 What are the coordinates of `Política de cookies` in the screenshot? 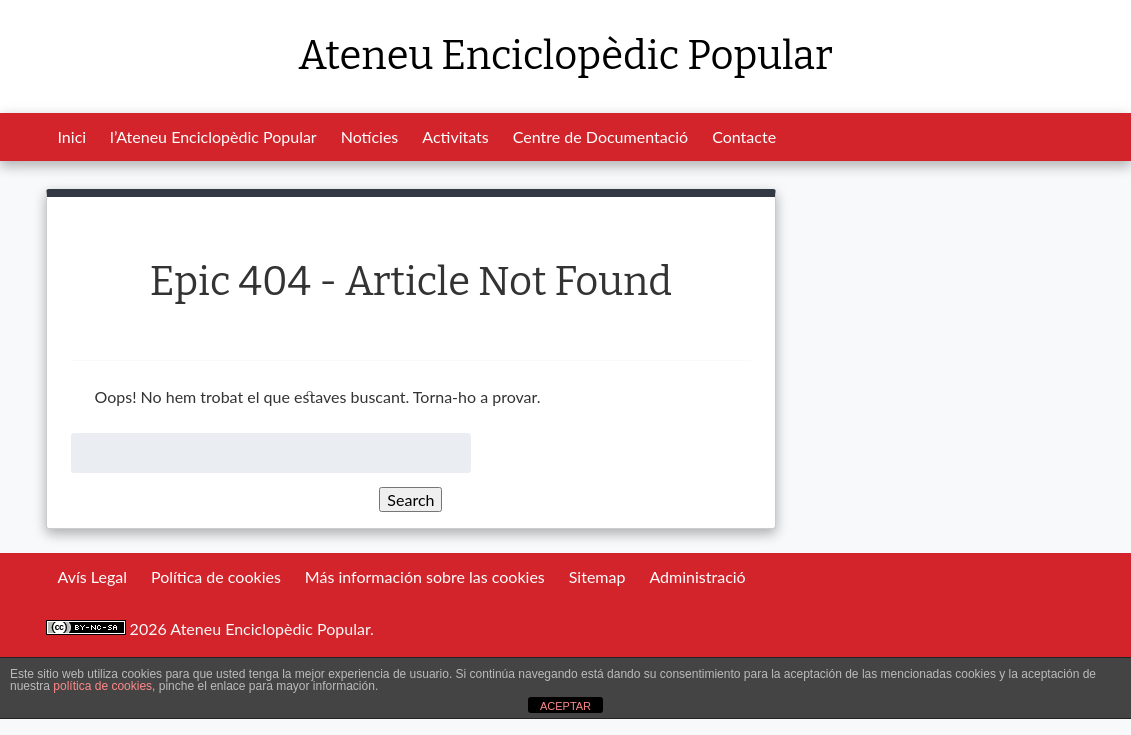 It's located at (216, 576).